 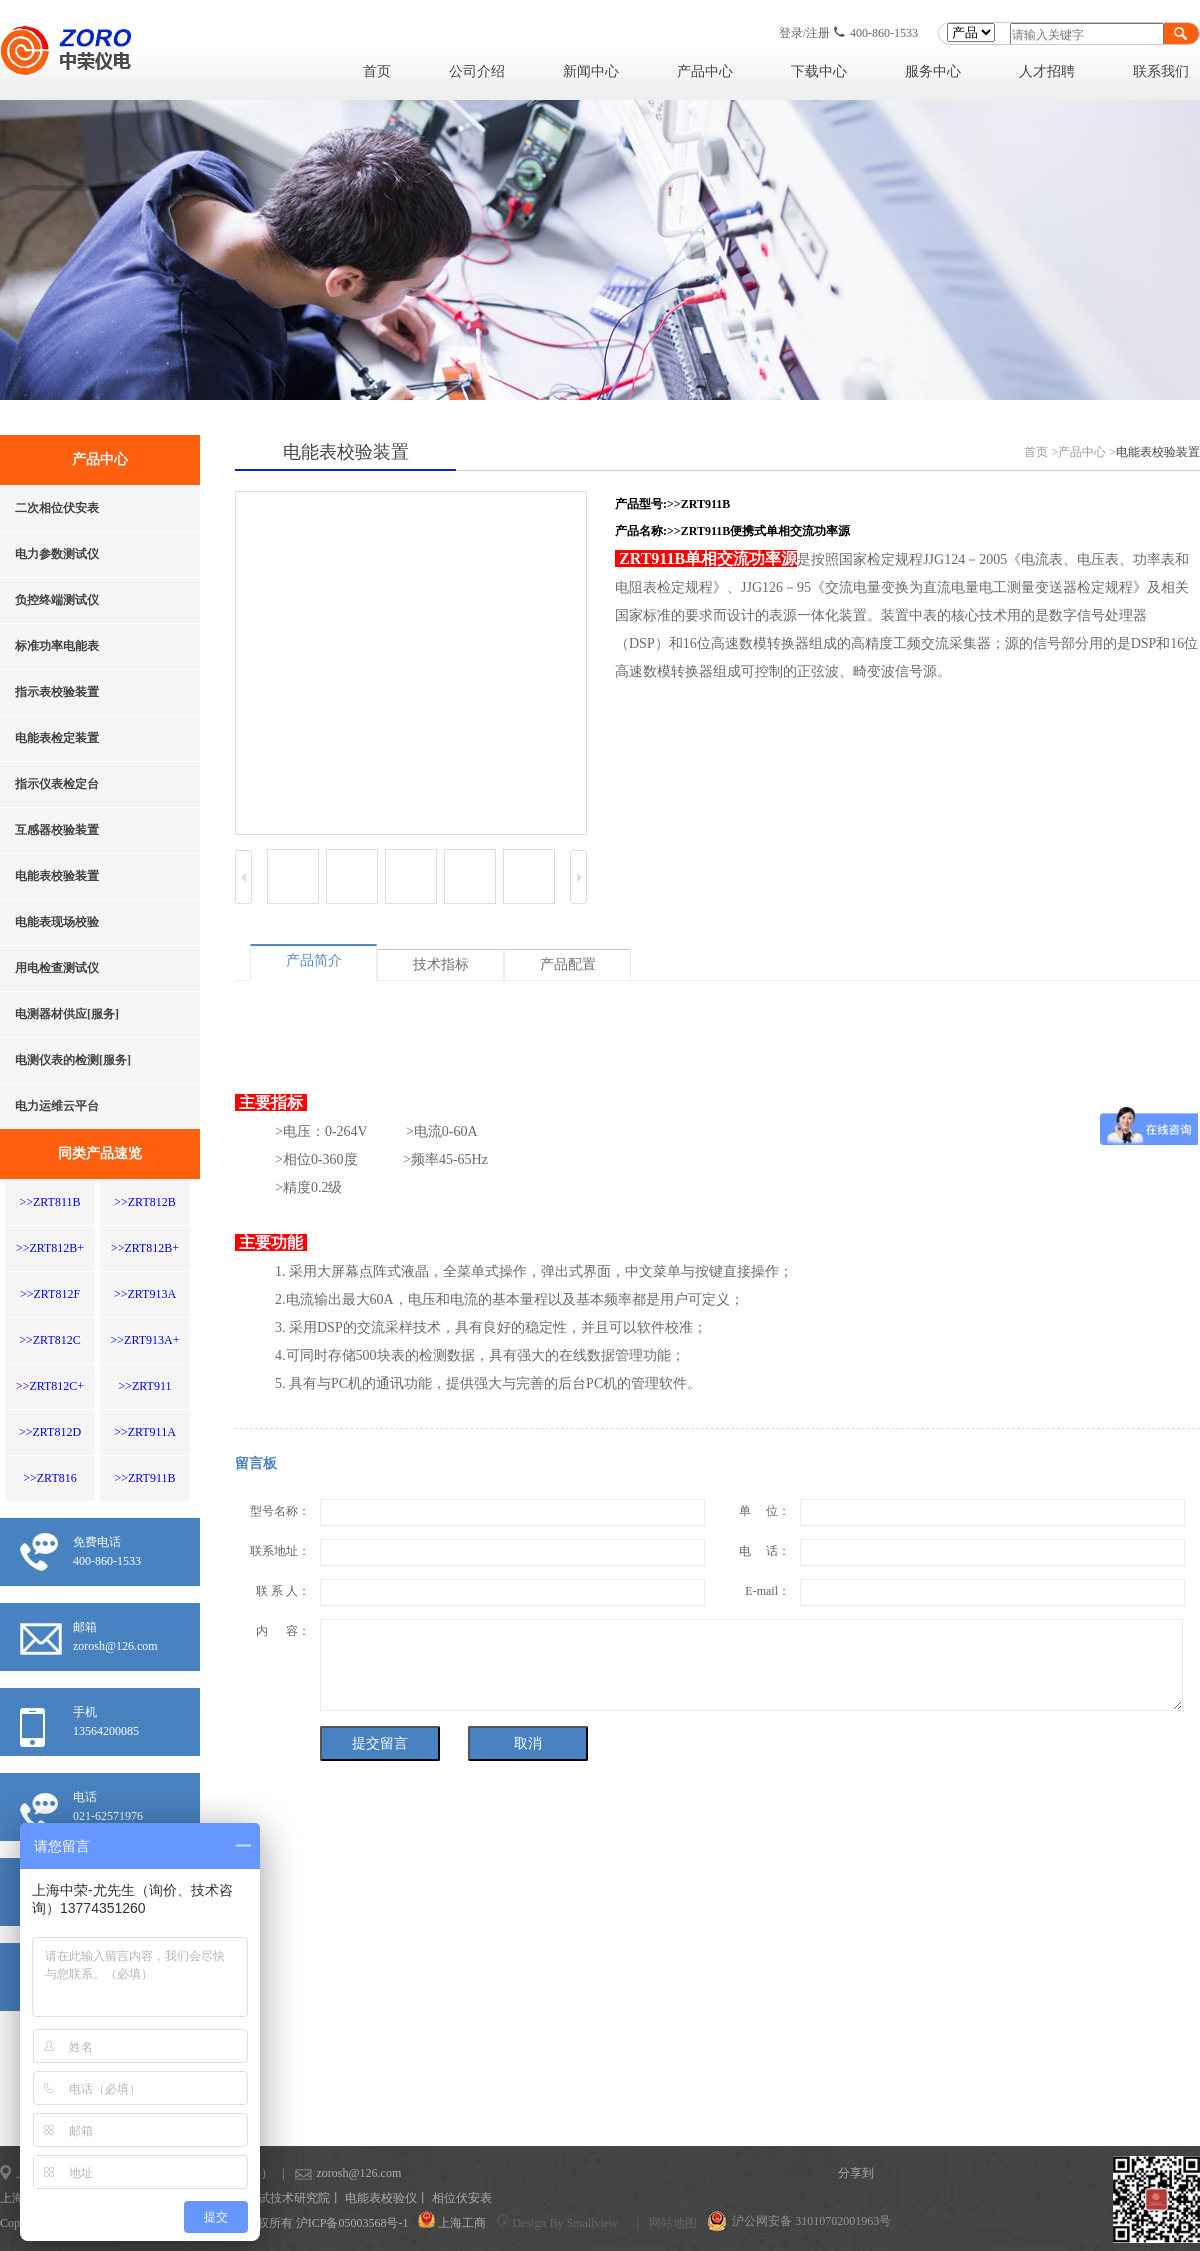 What do you see at coordinates (50, 1248) in the screenshot?
I see `>>ZRT812B+` at bounding box center [50, 1248].